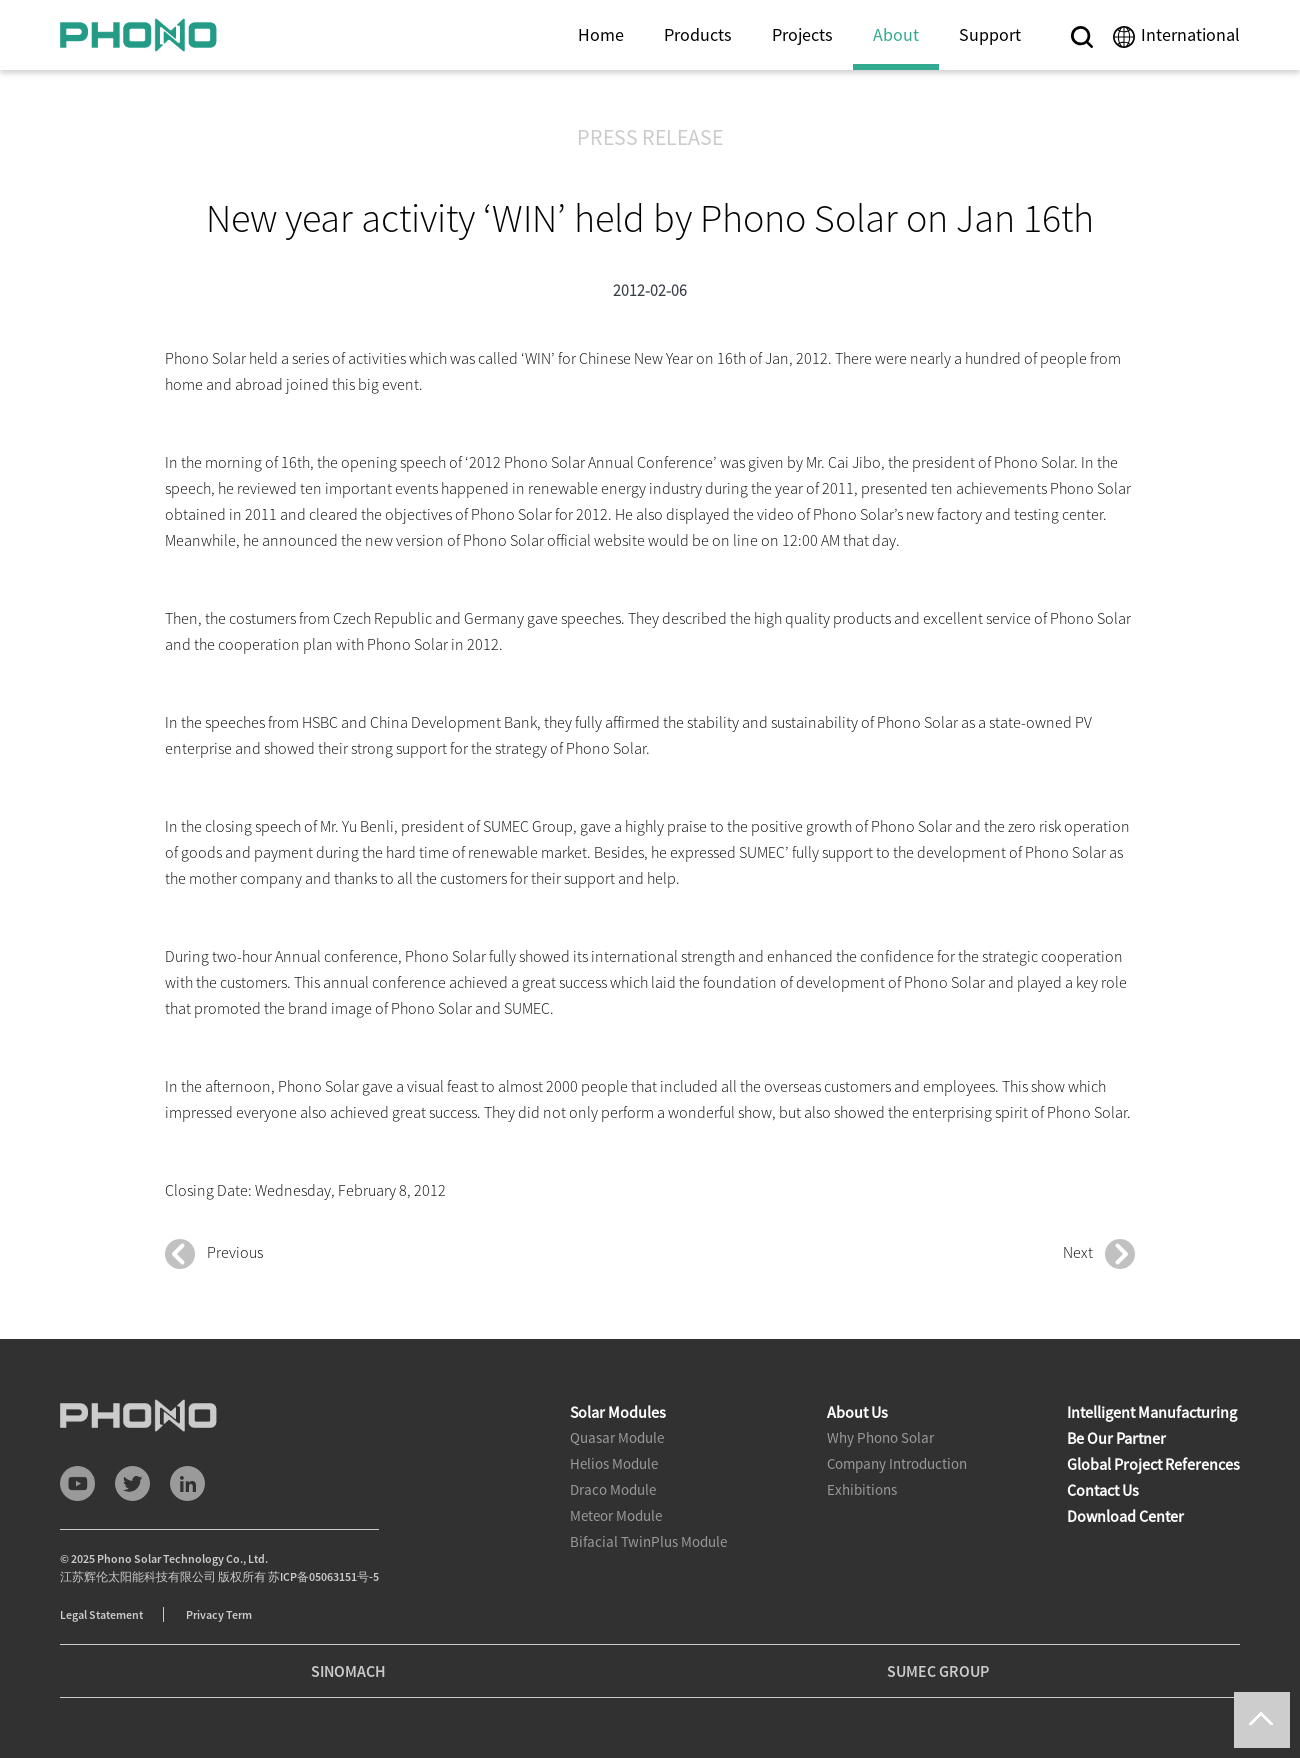 Image resolution: width=1300 pixels, height=1758 pixels. I want to click on Company Introduction, so click(897, 1463).